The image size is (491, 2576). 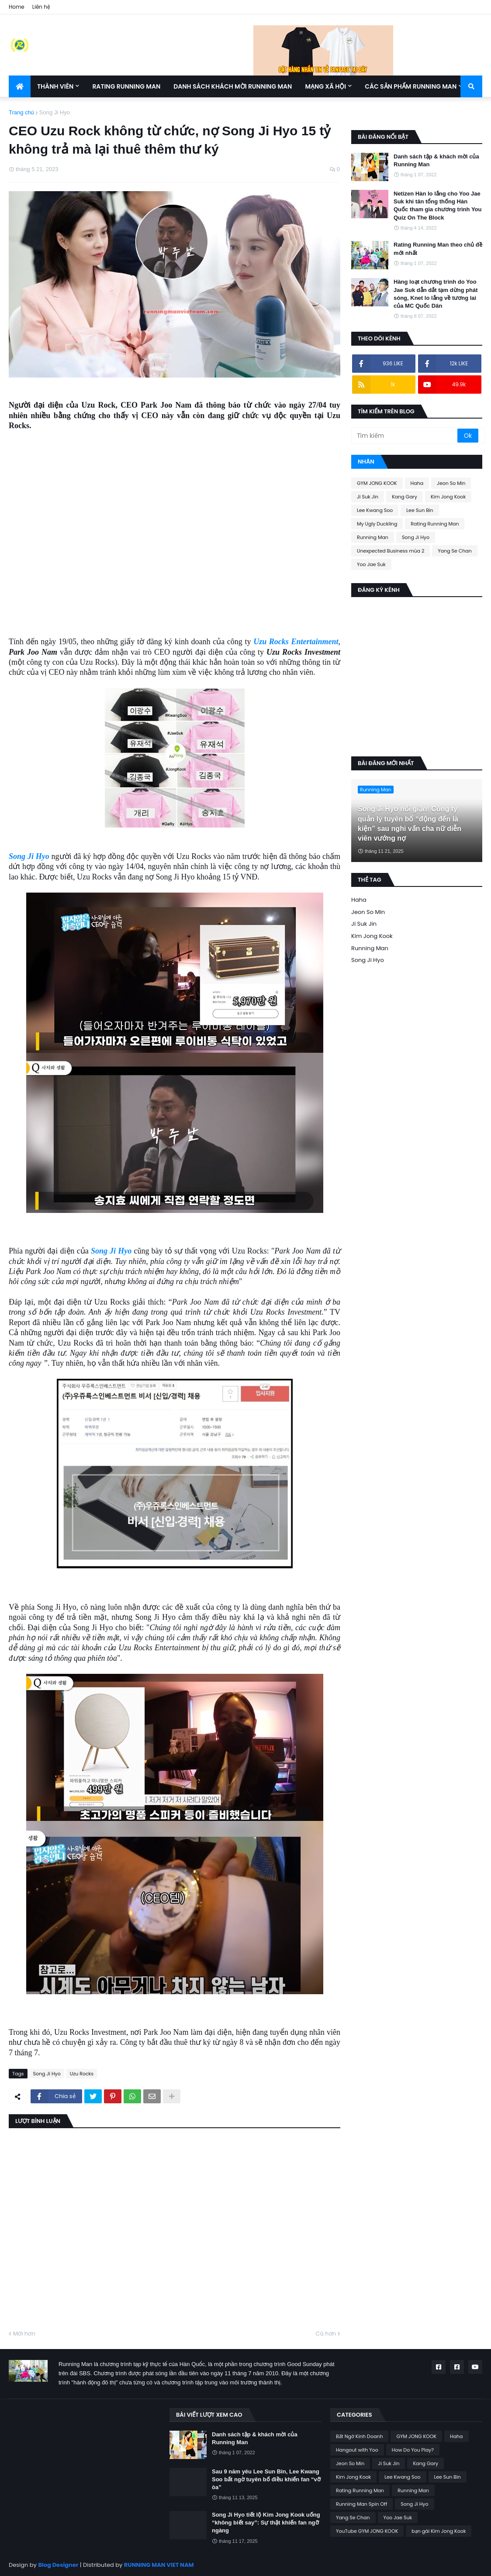 I want to click on Kang Gary, so click(x=404, y=496).